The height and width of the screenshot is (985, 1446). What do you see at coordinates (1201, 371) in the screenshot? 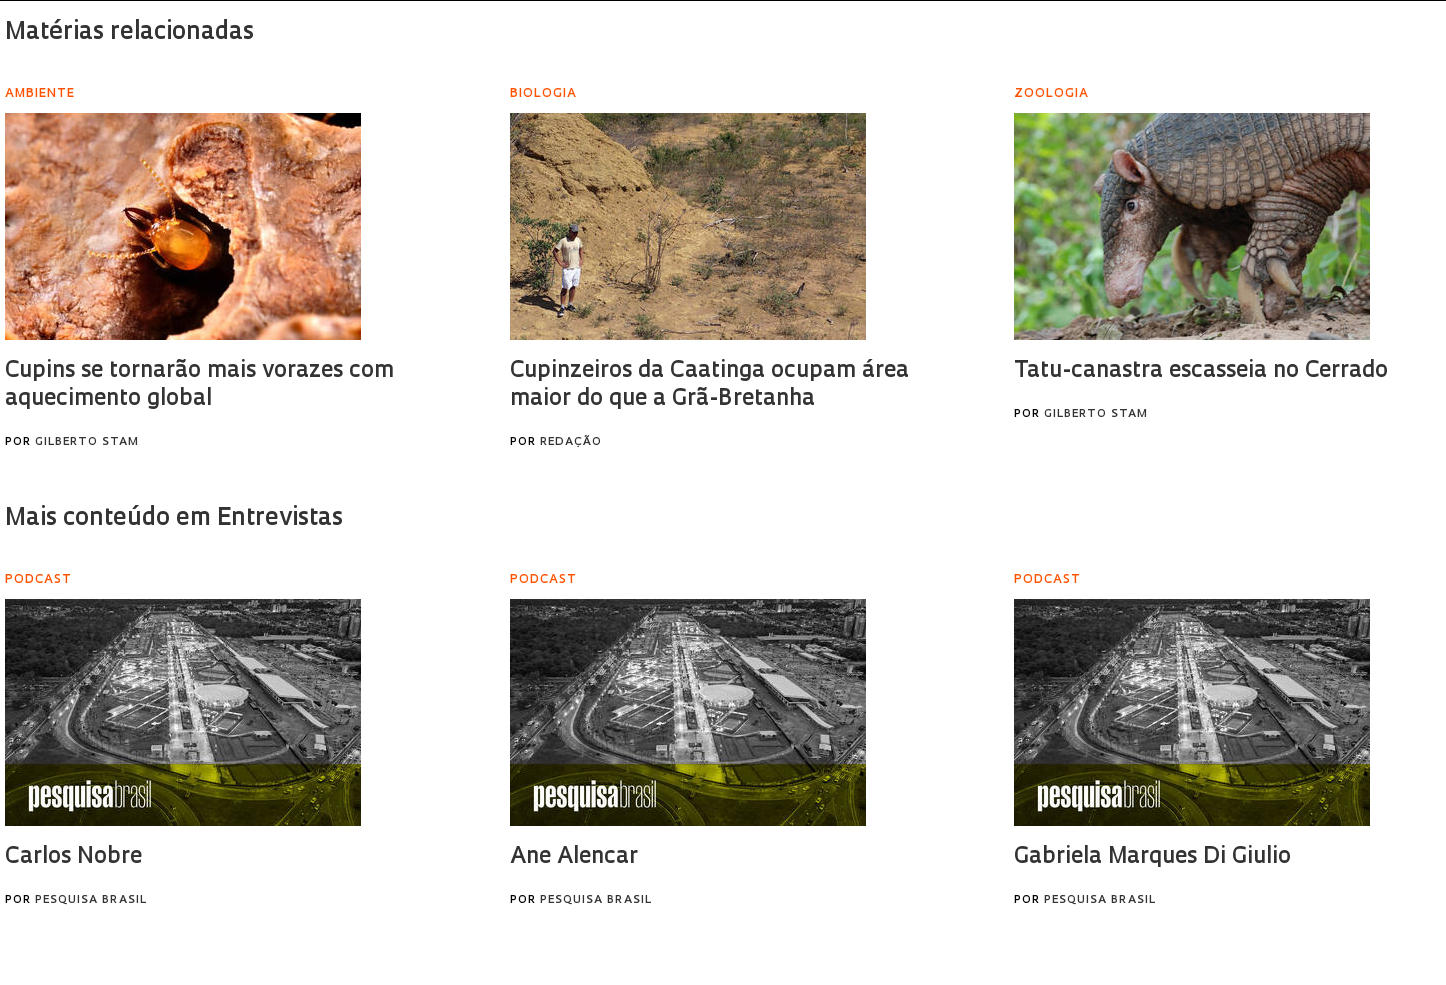
I see `Tatu-canastra escasseia no Cerrado` at bounding box center [1201, 371].